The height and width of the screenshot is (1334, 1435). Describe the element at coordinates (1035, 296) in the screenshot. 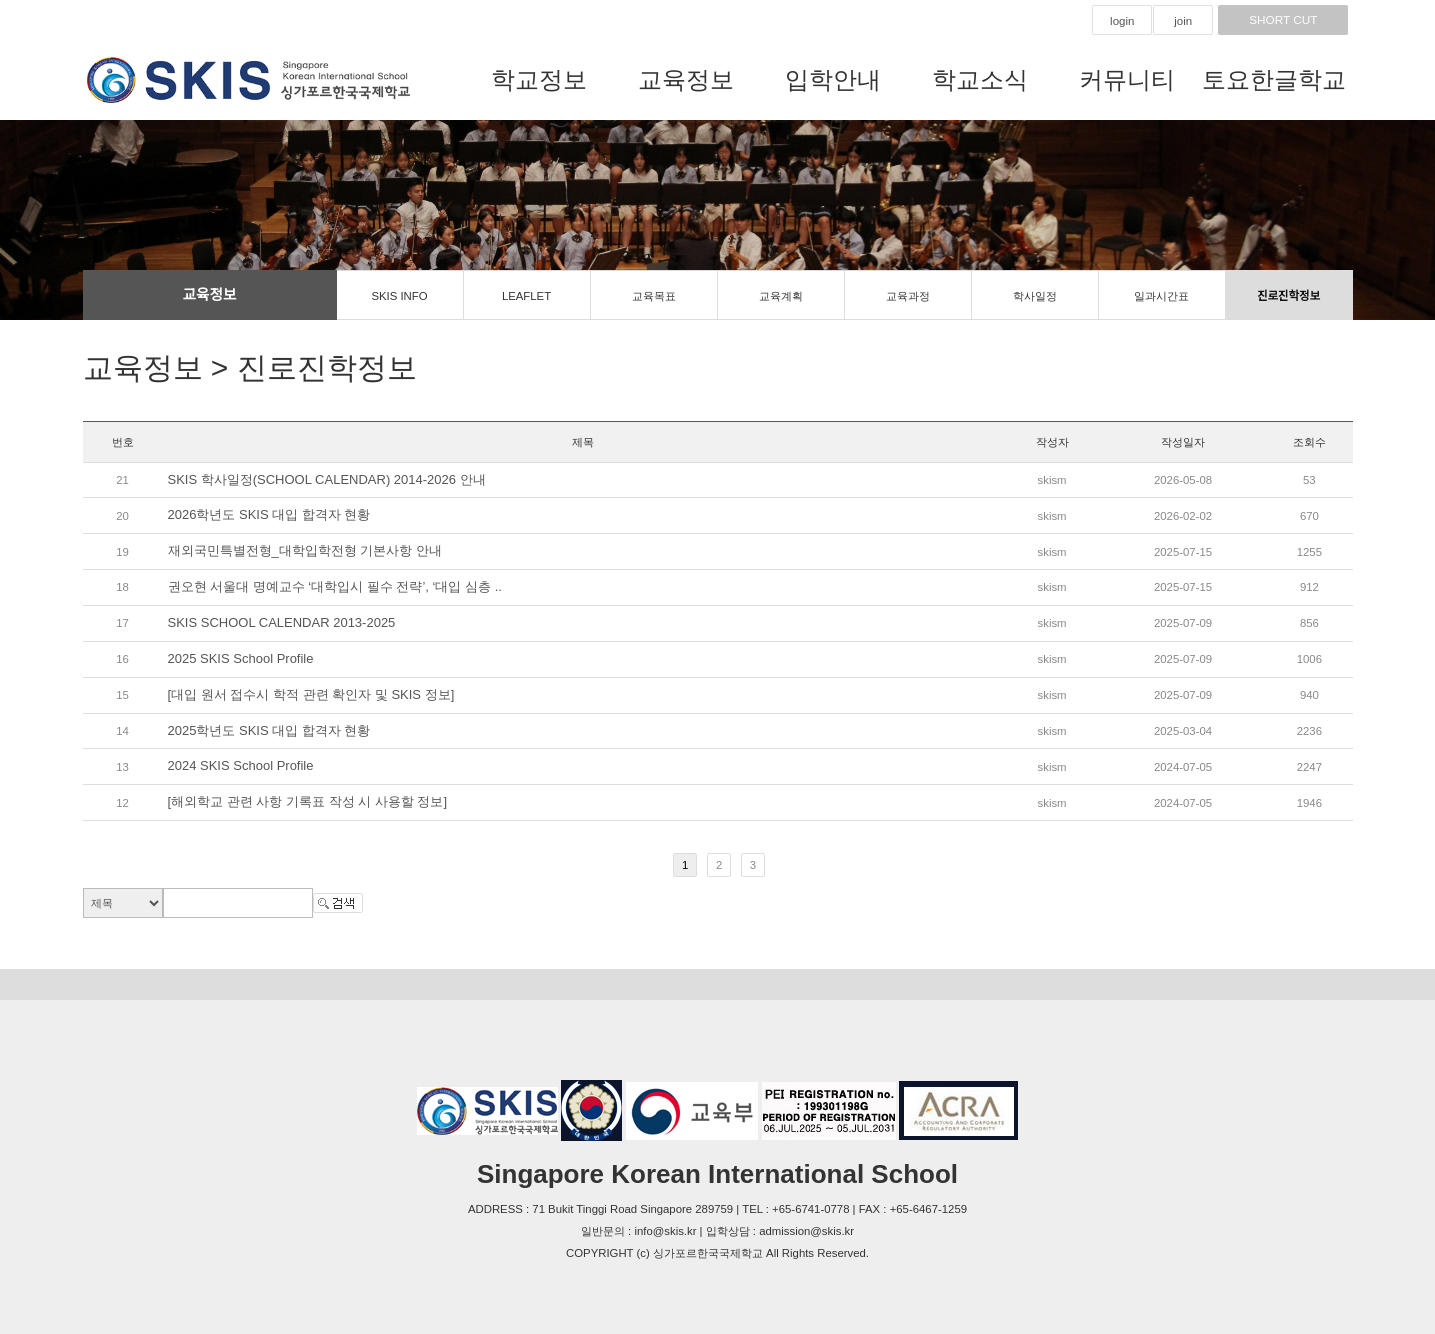

I see `학사일정` at that location.